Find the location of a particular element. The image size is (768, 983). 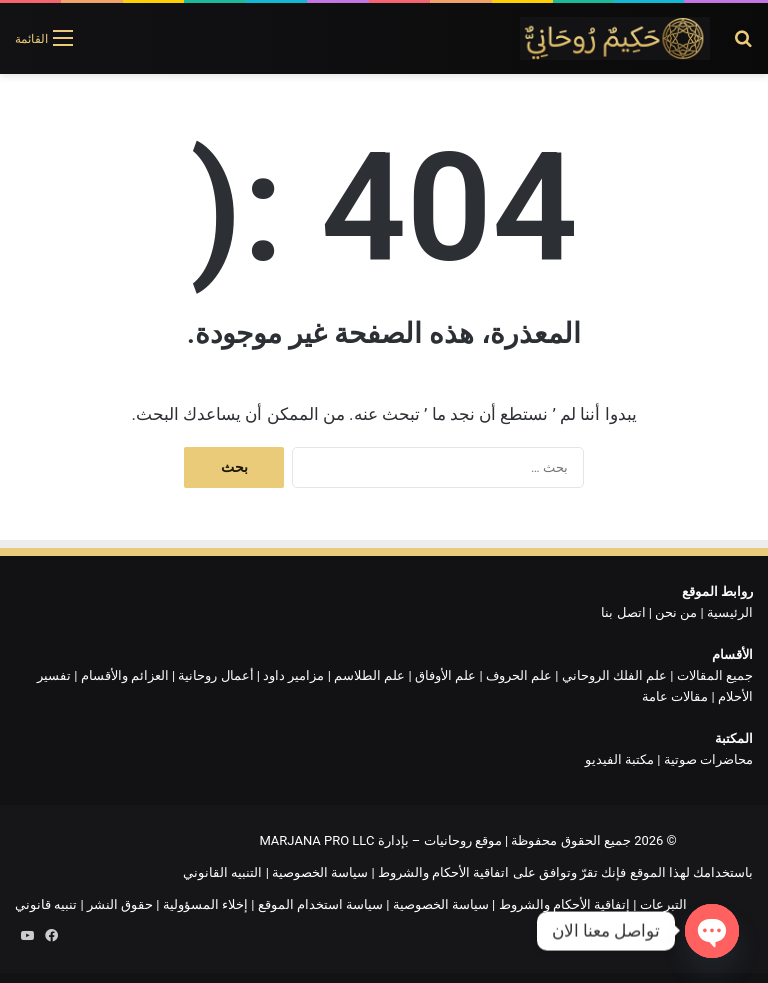

إتفاقية الأحكام والشروط is located at coordinates (564, 904).